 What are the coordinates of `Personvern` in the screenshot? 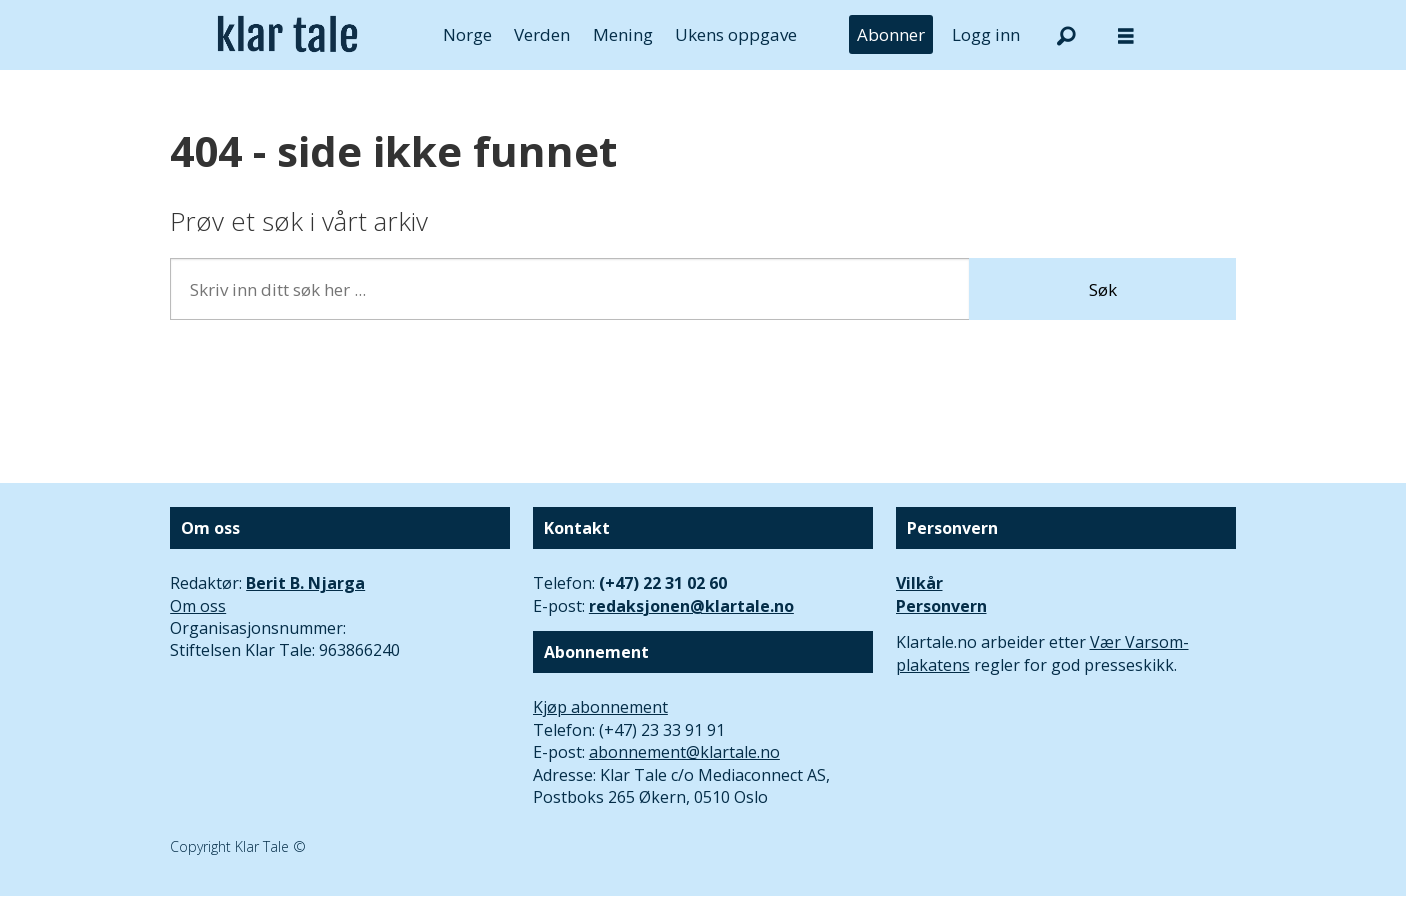 It's located at (941, 606).